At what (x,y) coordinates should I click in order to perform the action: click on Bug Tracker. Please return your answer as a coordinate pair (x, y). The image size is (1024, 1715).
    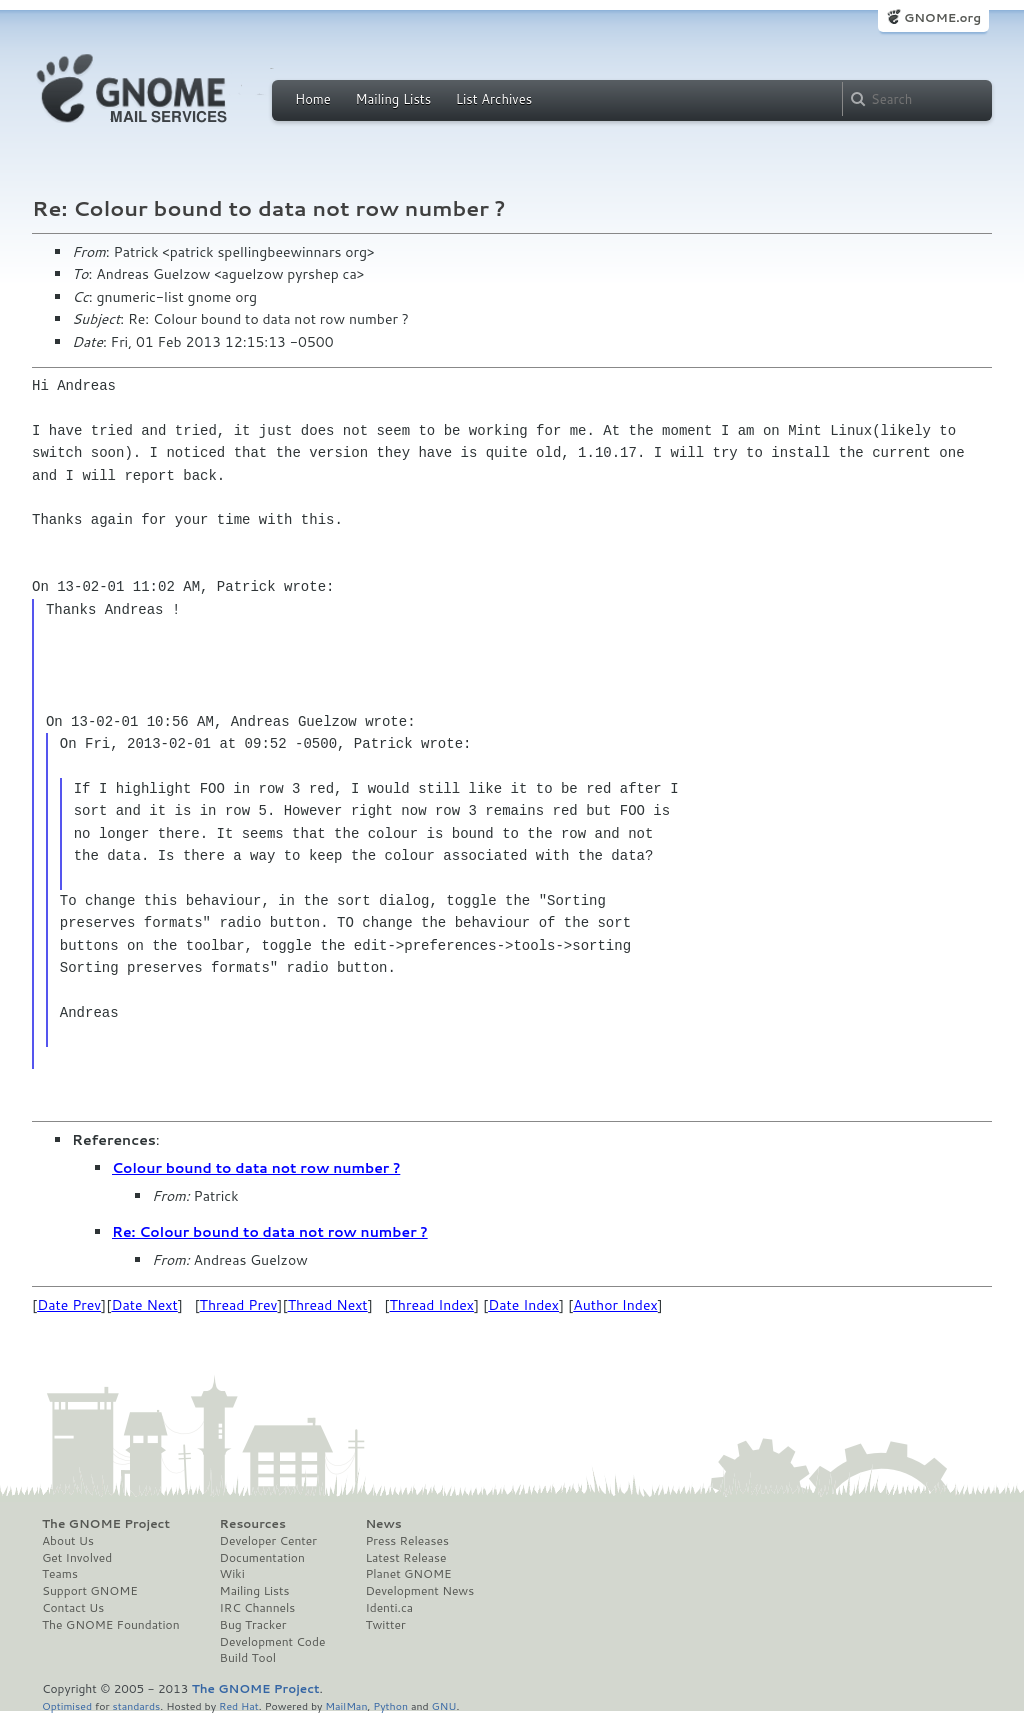
    Looking at the image, I should click on (253, 1625).